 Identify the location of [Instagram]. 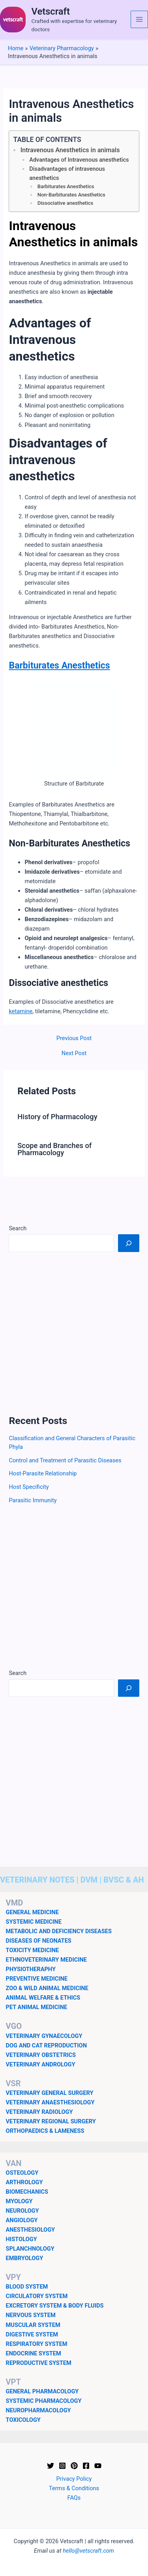
(62, 2465).